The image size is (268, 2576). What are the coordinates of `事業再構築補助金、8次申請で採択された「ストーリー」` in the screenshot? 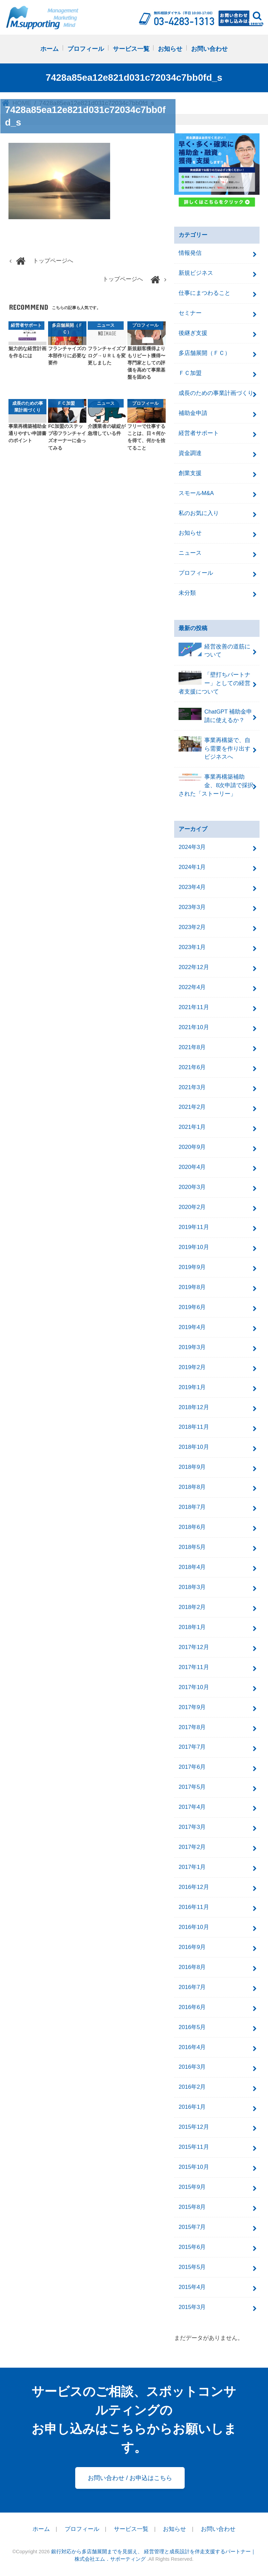 It's located at (216, 785).